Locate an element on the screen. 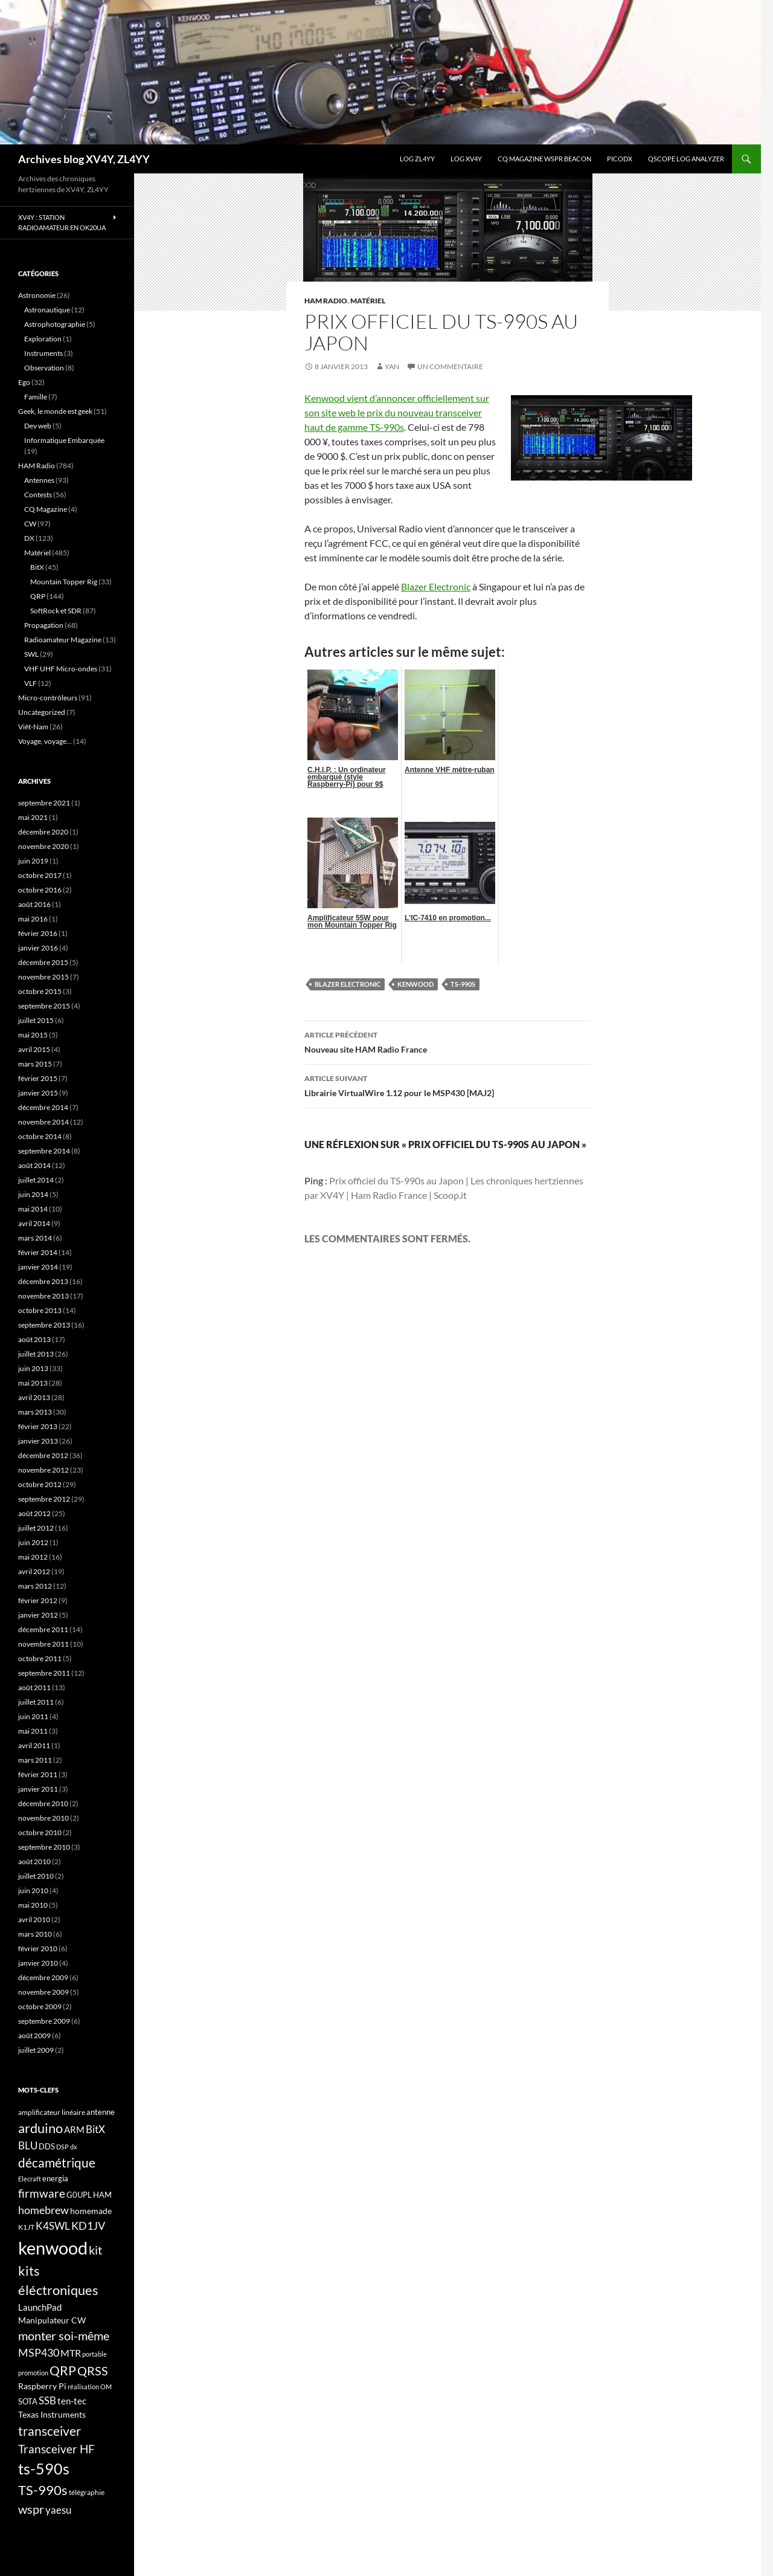 The width and height of the screenshot is (773, 2576). antenne [antenne (17 éléments)] is located at coordinates (100, 2112).